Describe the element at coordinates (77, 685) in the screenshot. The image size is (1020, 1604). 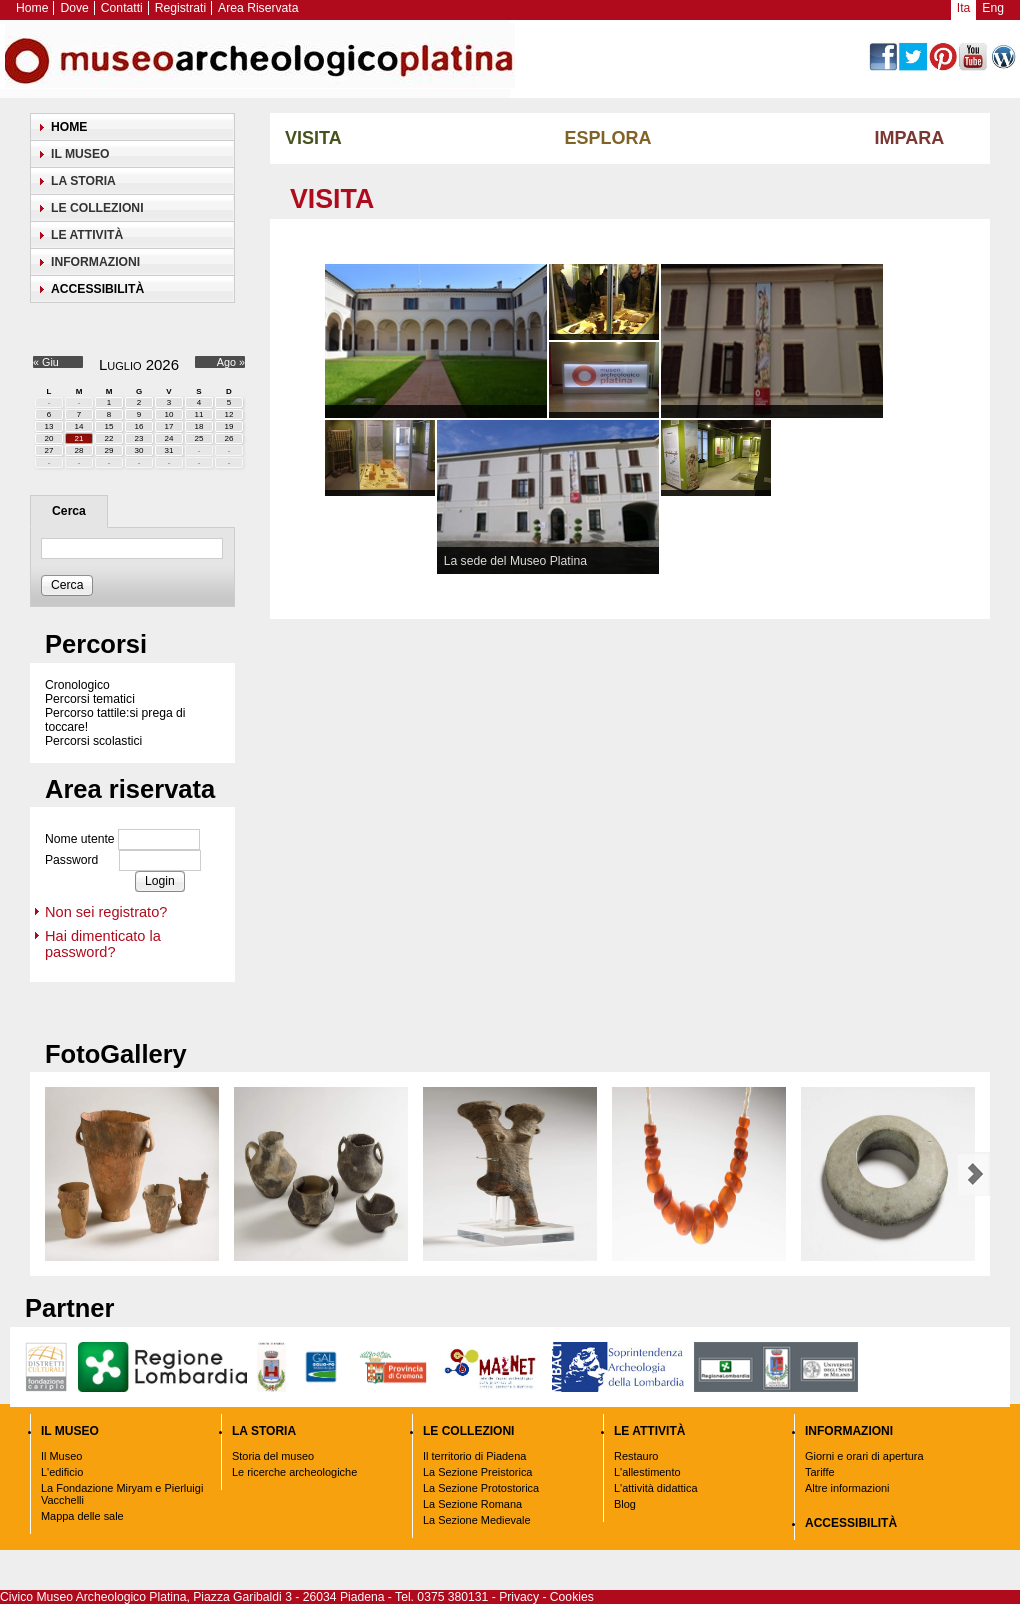
I see `Cronologico` at that location.